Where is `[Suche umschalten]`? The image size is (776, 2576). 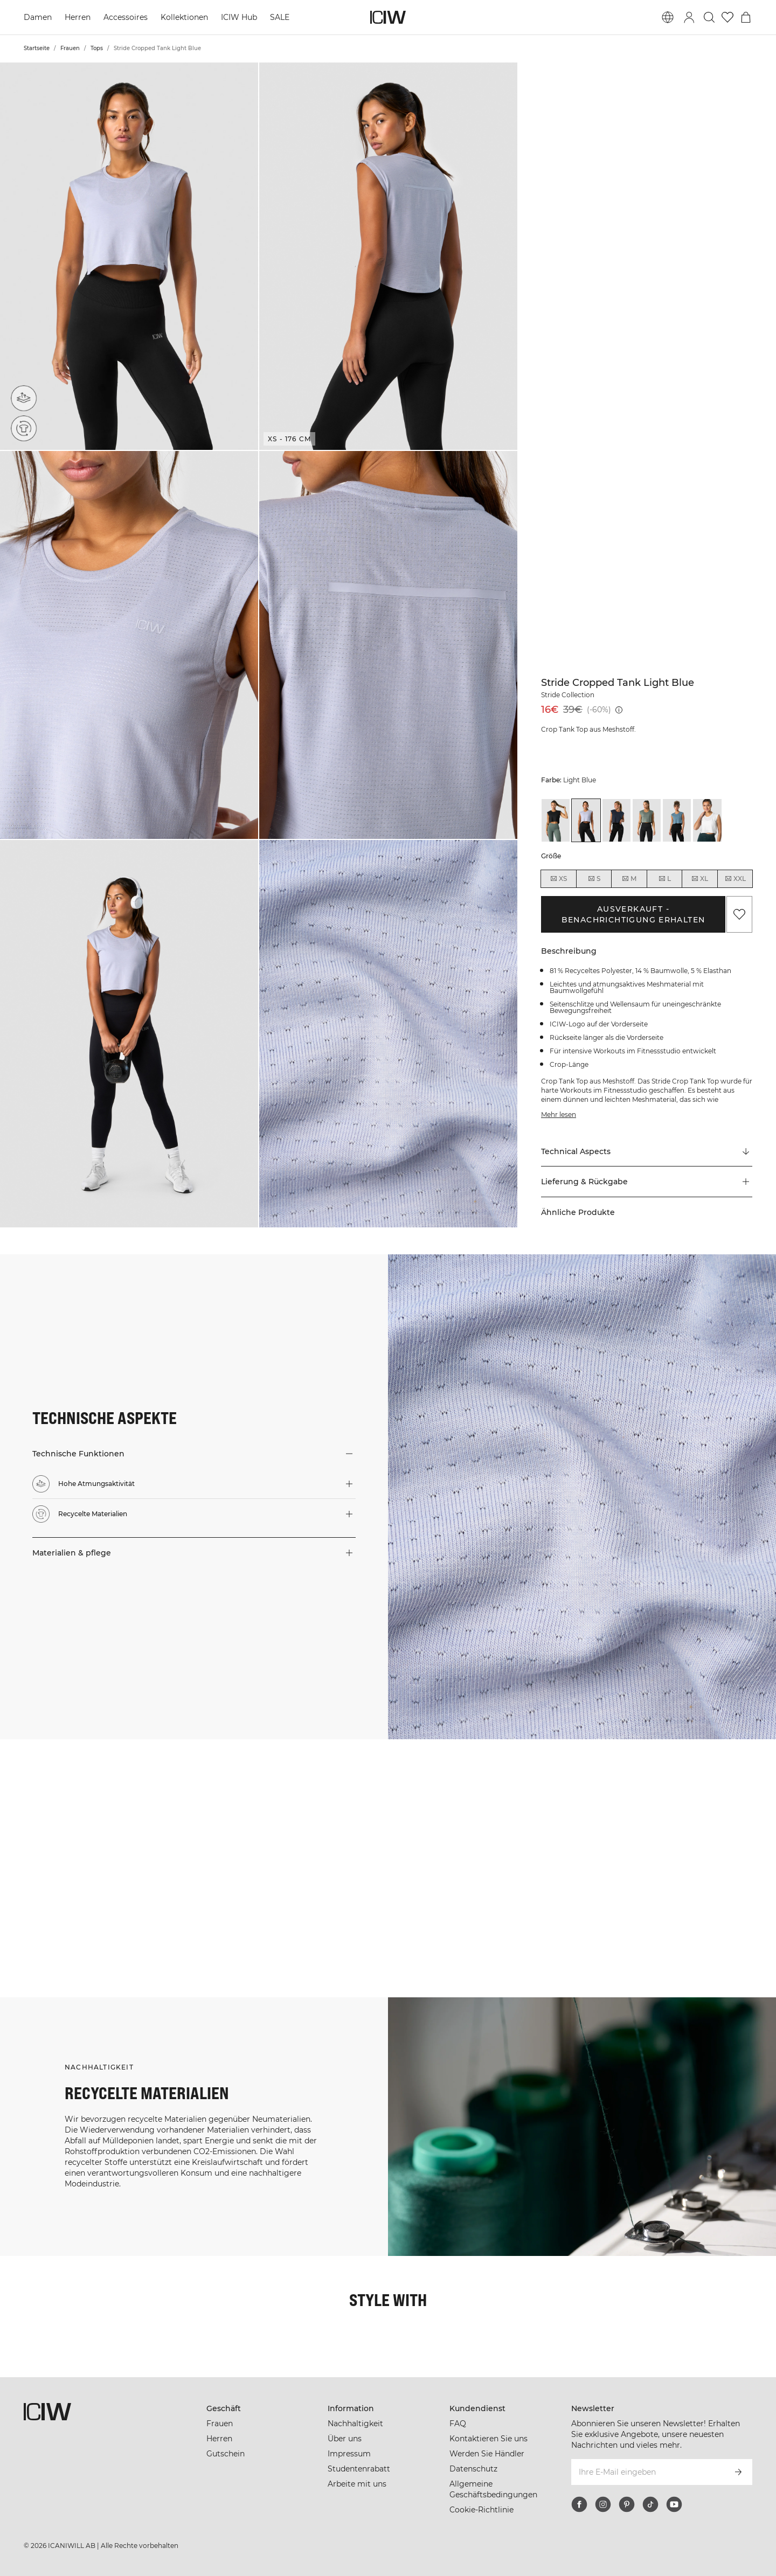
[Suche umschalten] is located at coordinates (709, 17).